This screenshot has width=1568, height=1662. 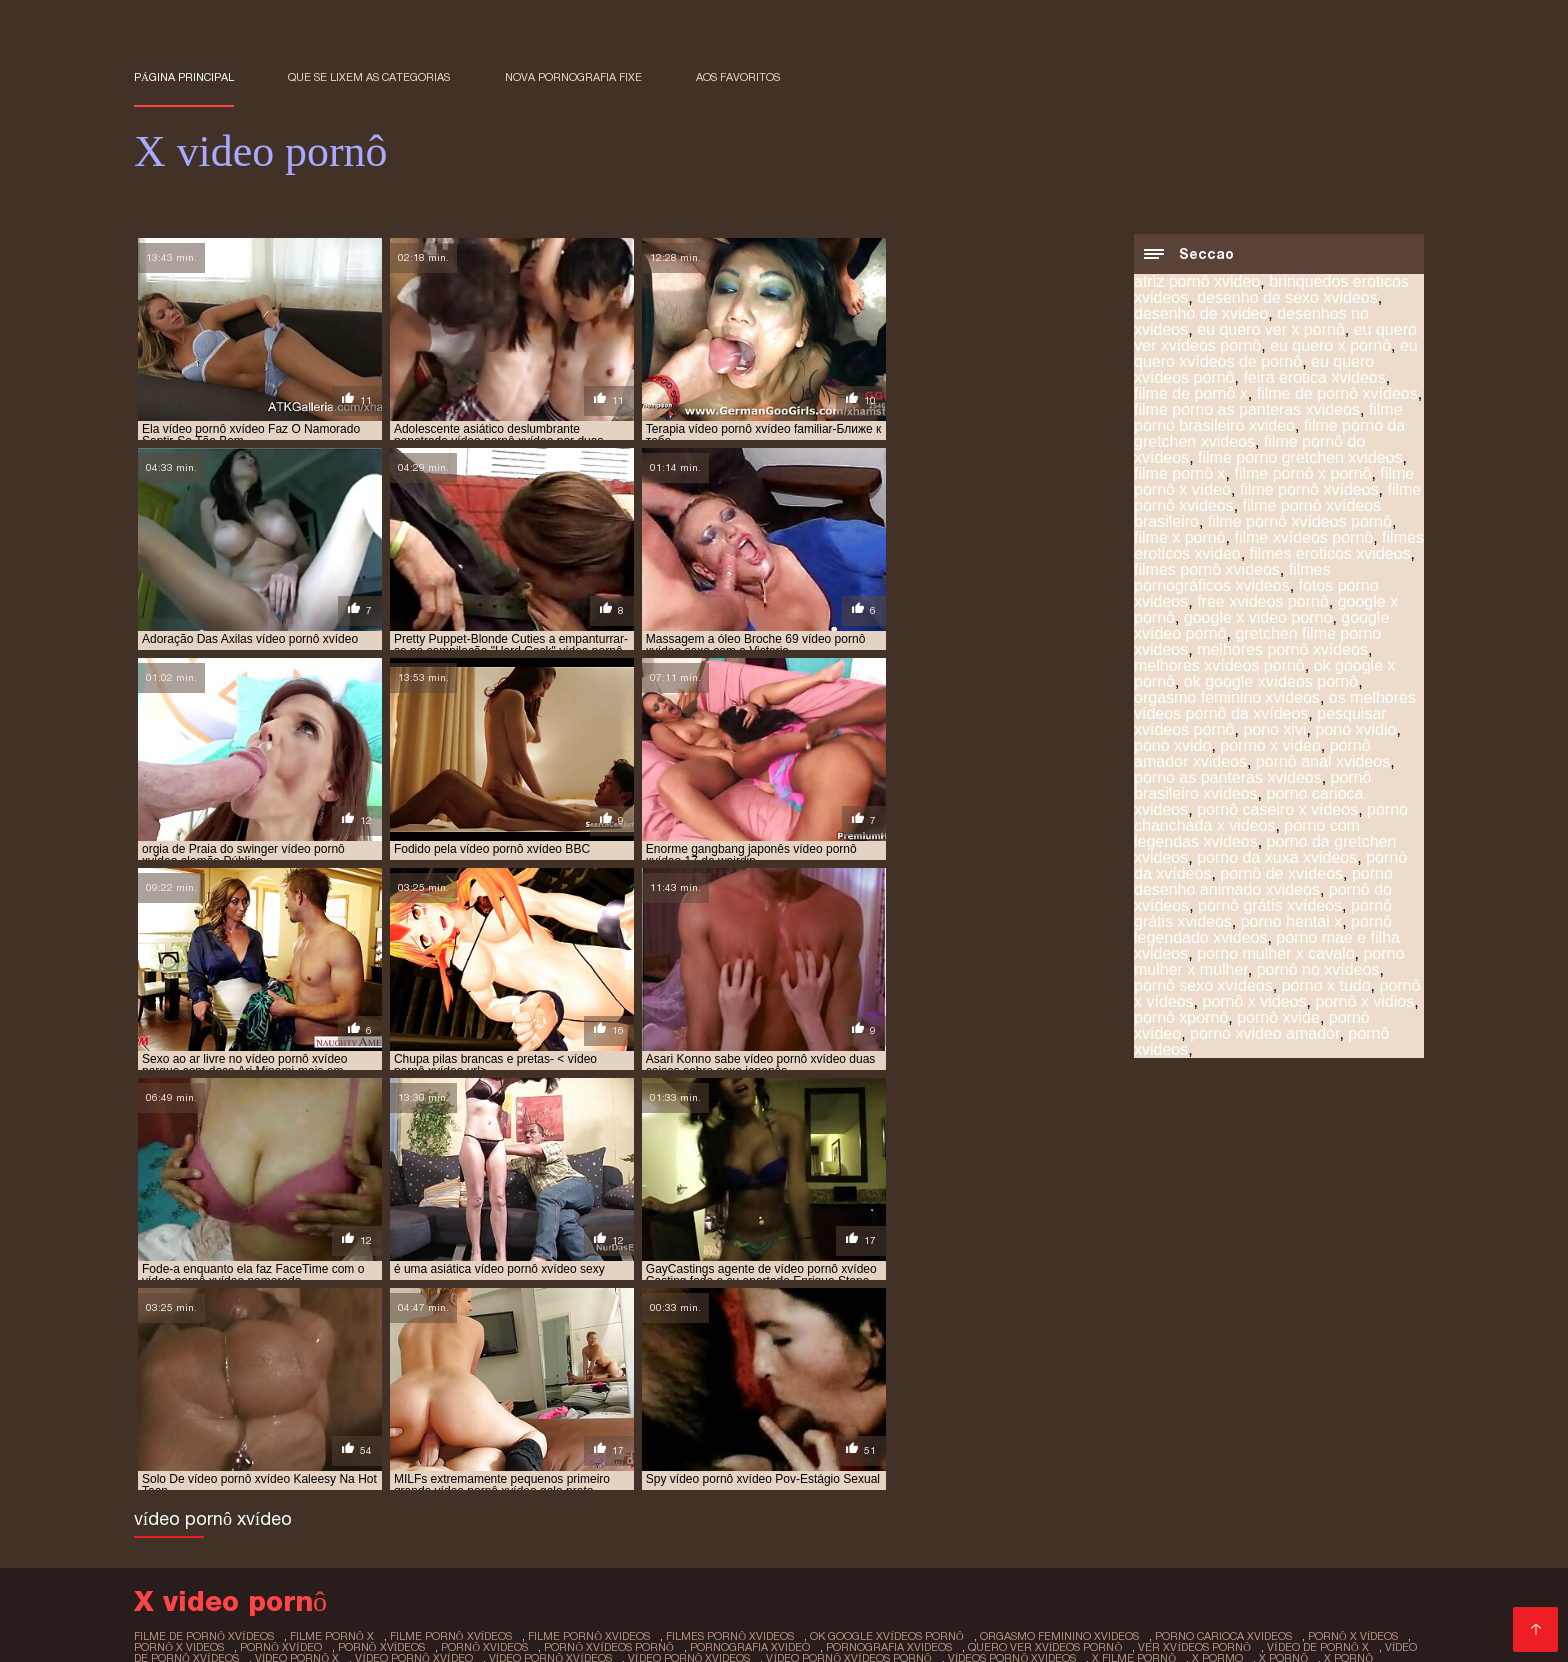 I want to click on xvideo de desenho, so click(x=828, y=1454).